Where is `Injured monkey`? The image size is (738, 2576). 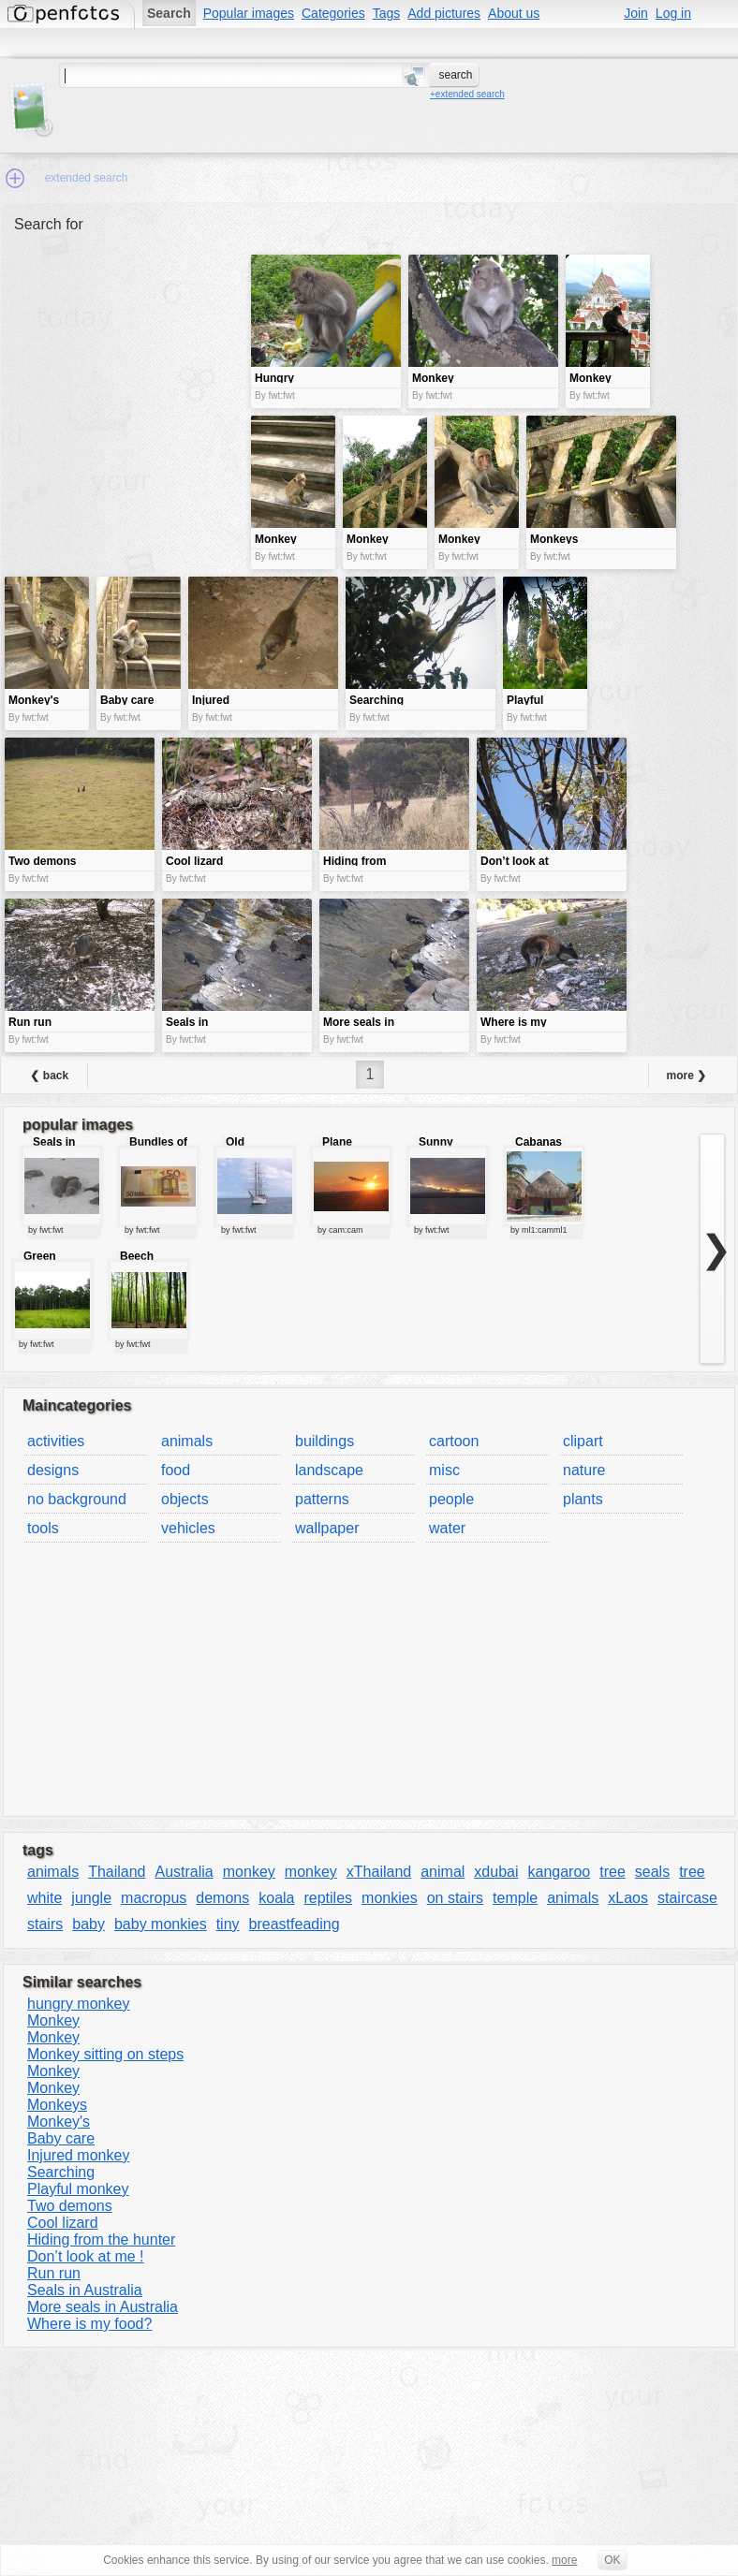 Injured monkey is located at coordinates (78, 2155).